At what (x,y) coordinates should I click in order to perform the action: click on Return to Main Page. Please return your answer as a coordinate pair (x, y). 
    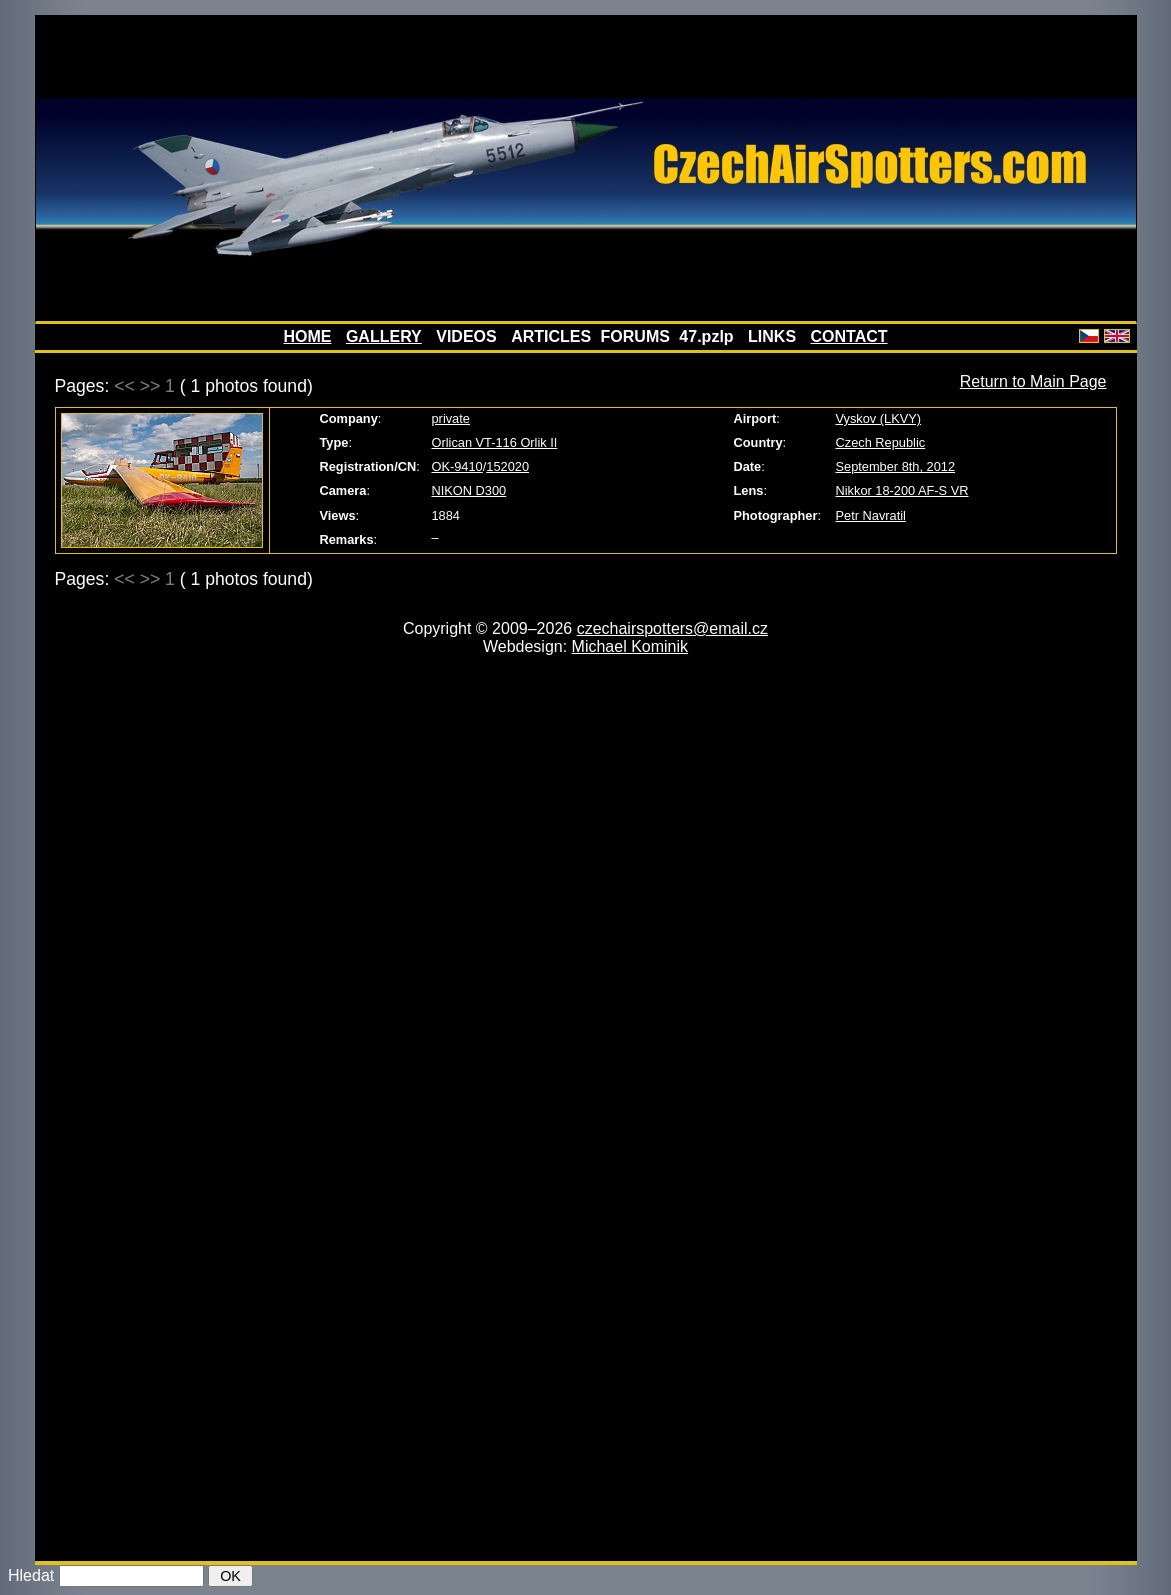
    Looking at the image, I should click on (1033, 381).